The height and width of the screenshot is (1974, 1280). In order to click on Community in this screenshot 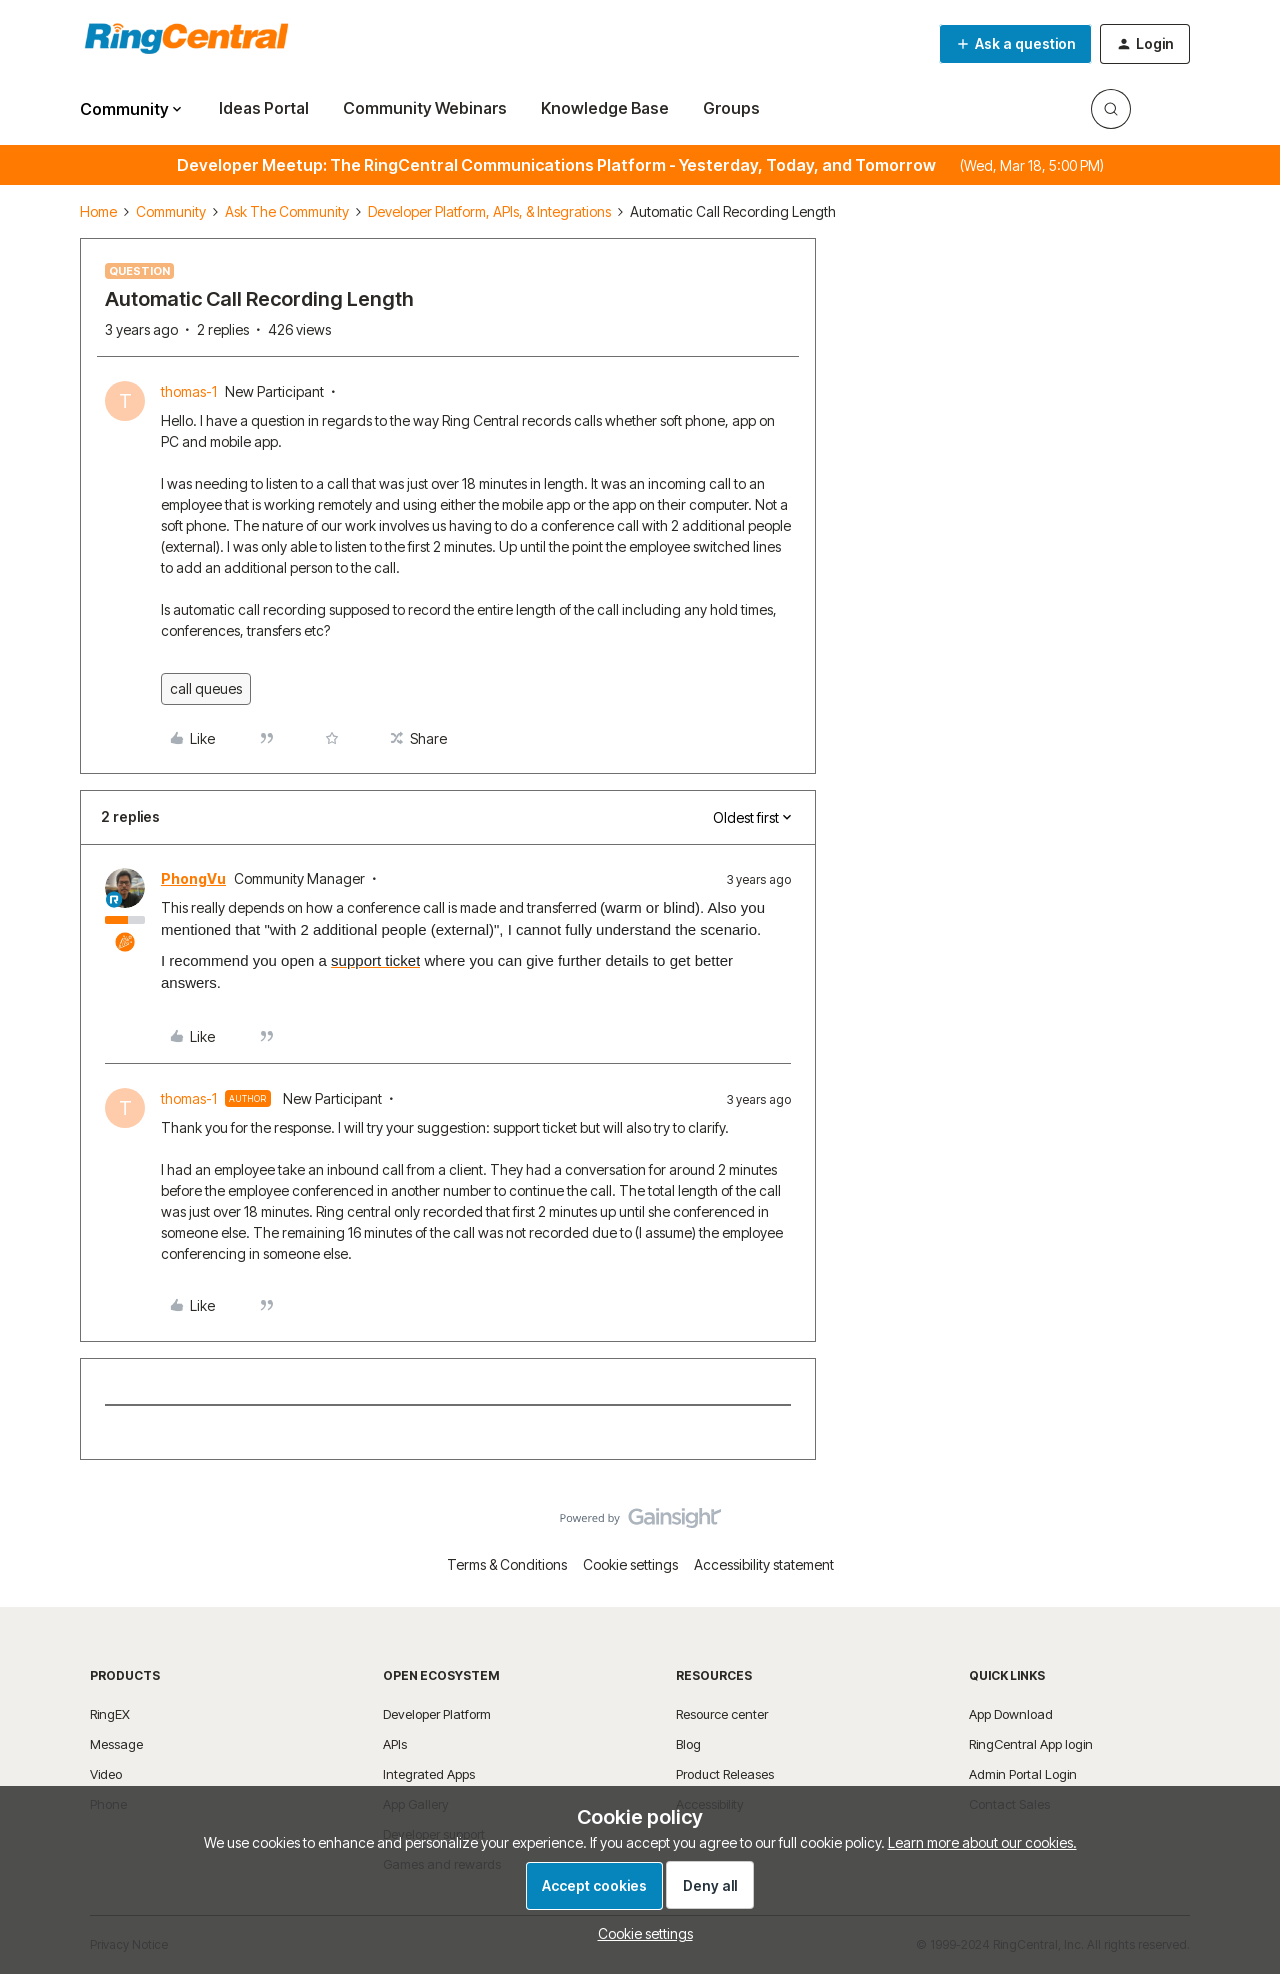, I will do `click(171, 211)`.